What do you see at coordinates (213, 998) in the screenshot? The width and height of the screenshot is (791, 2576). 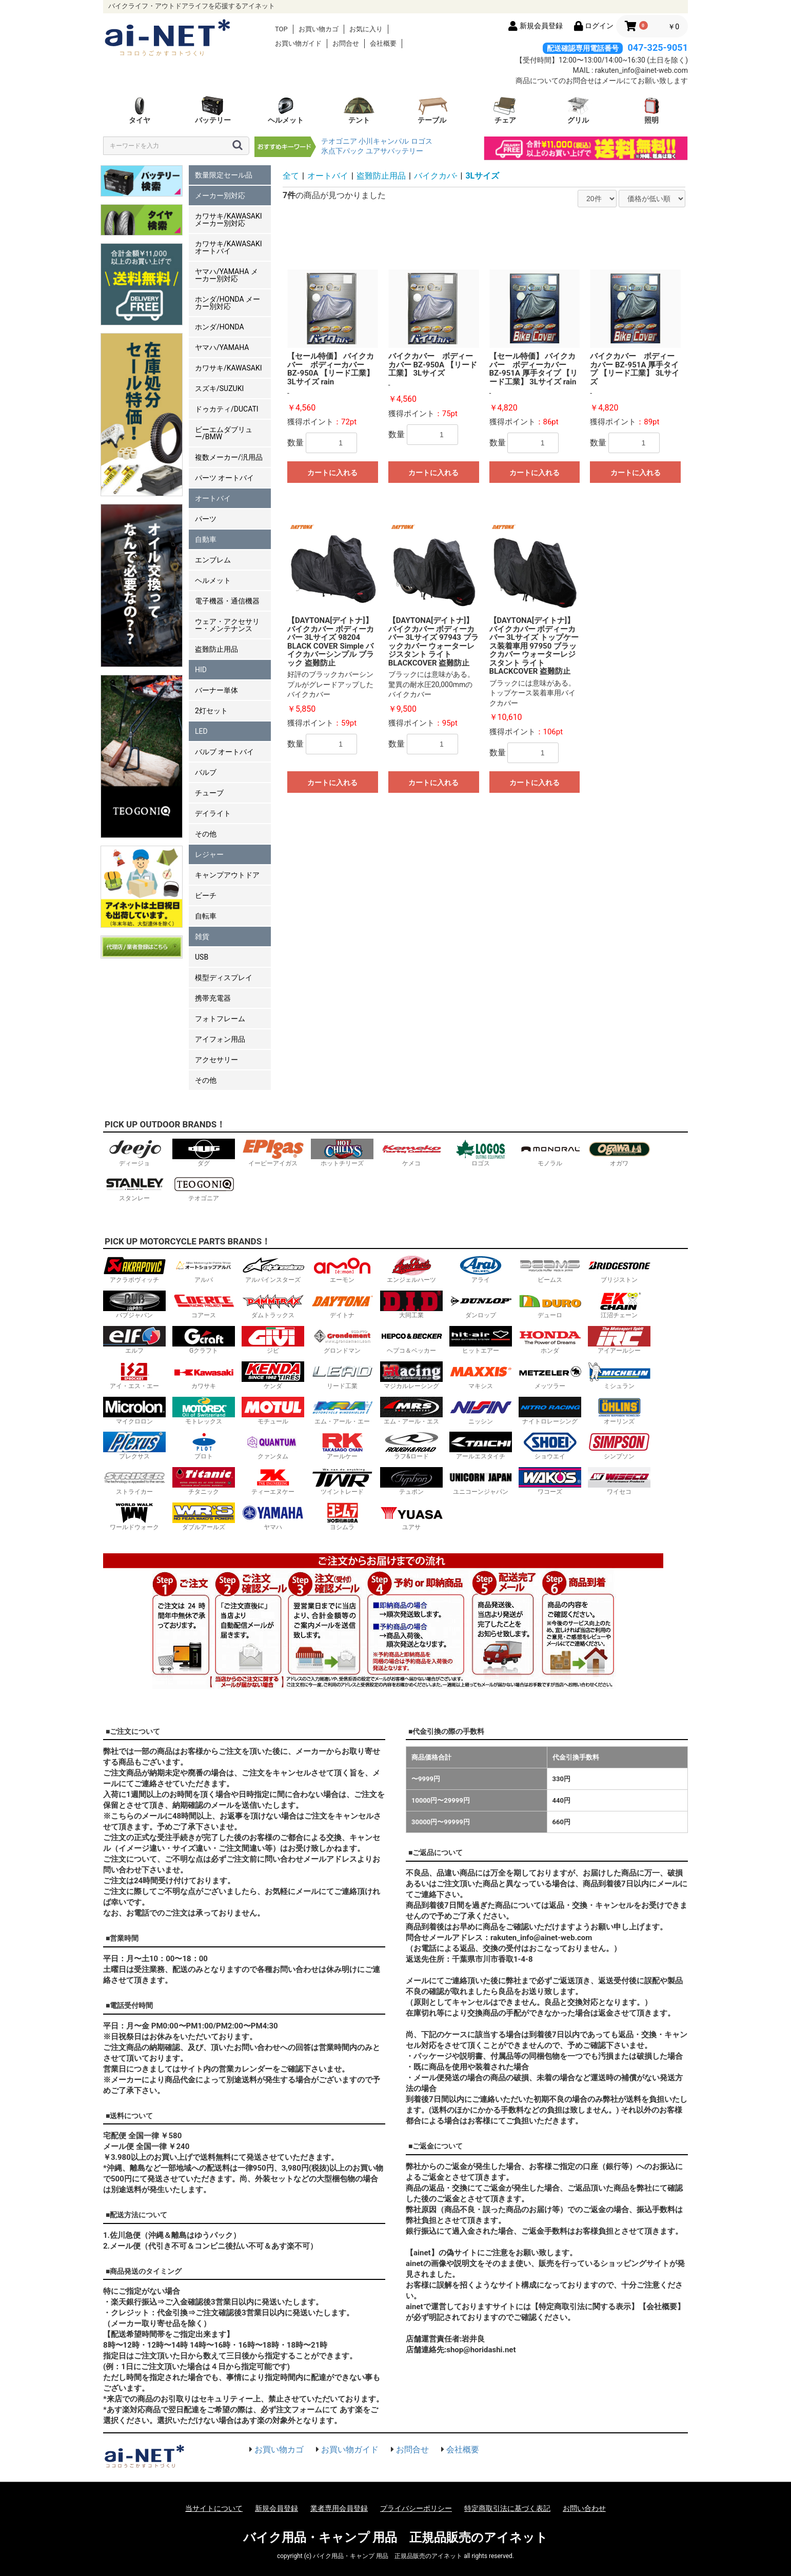 I see `携帯充電器` at bounding box center [213, 998].